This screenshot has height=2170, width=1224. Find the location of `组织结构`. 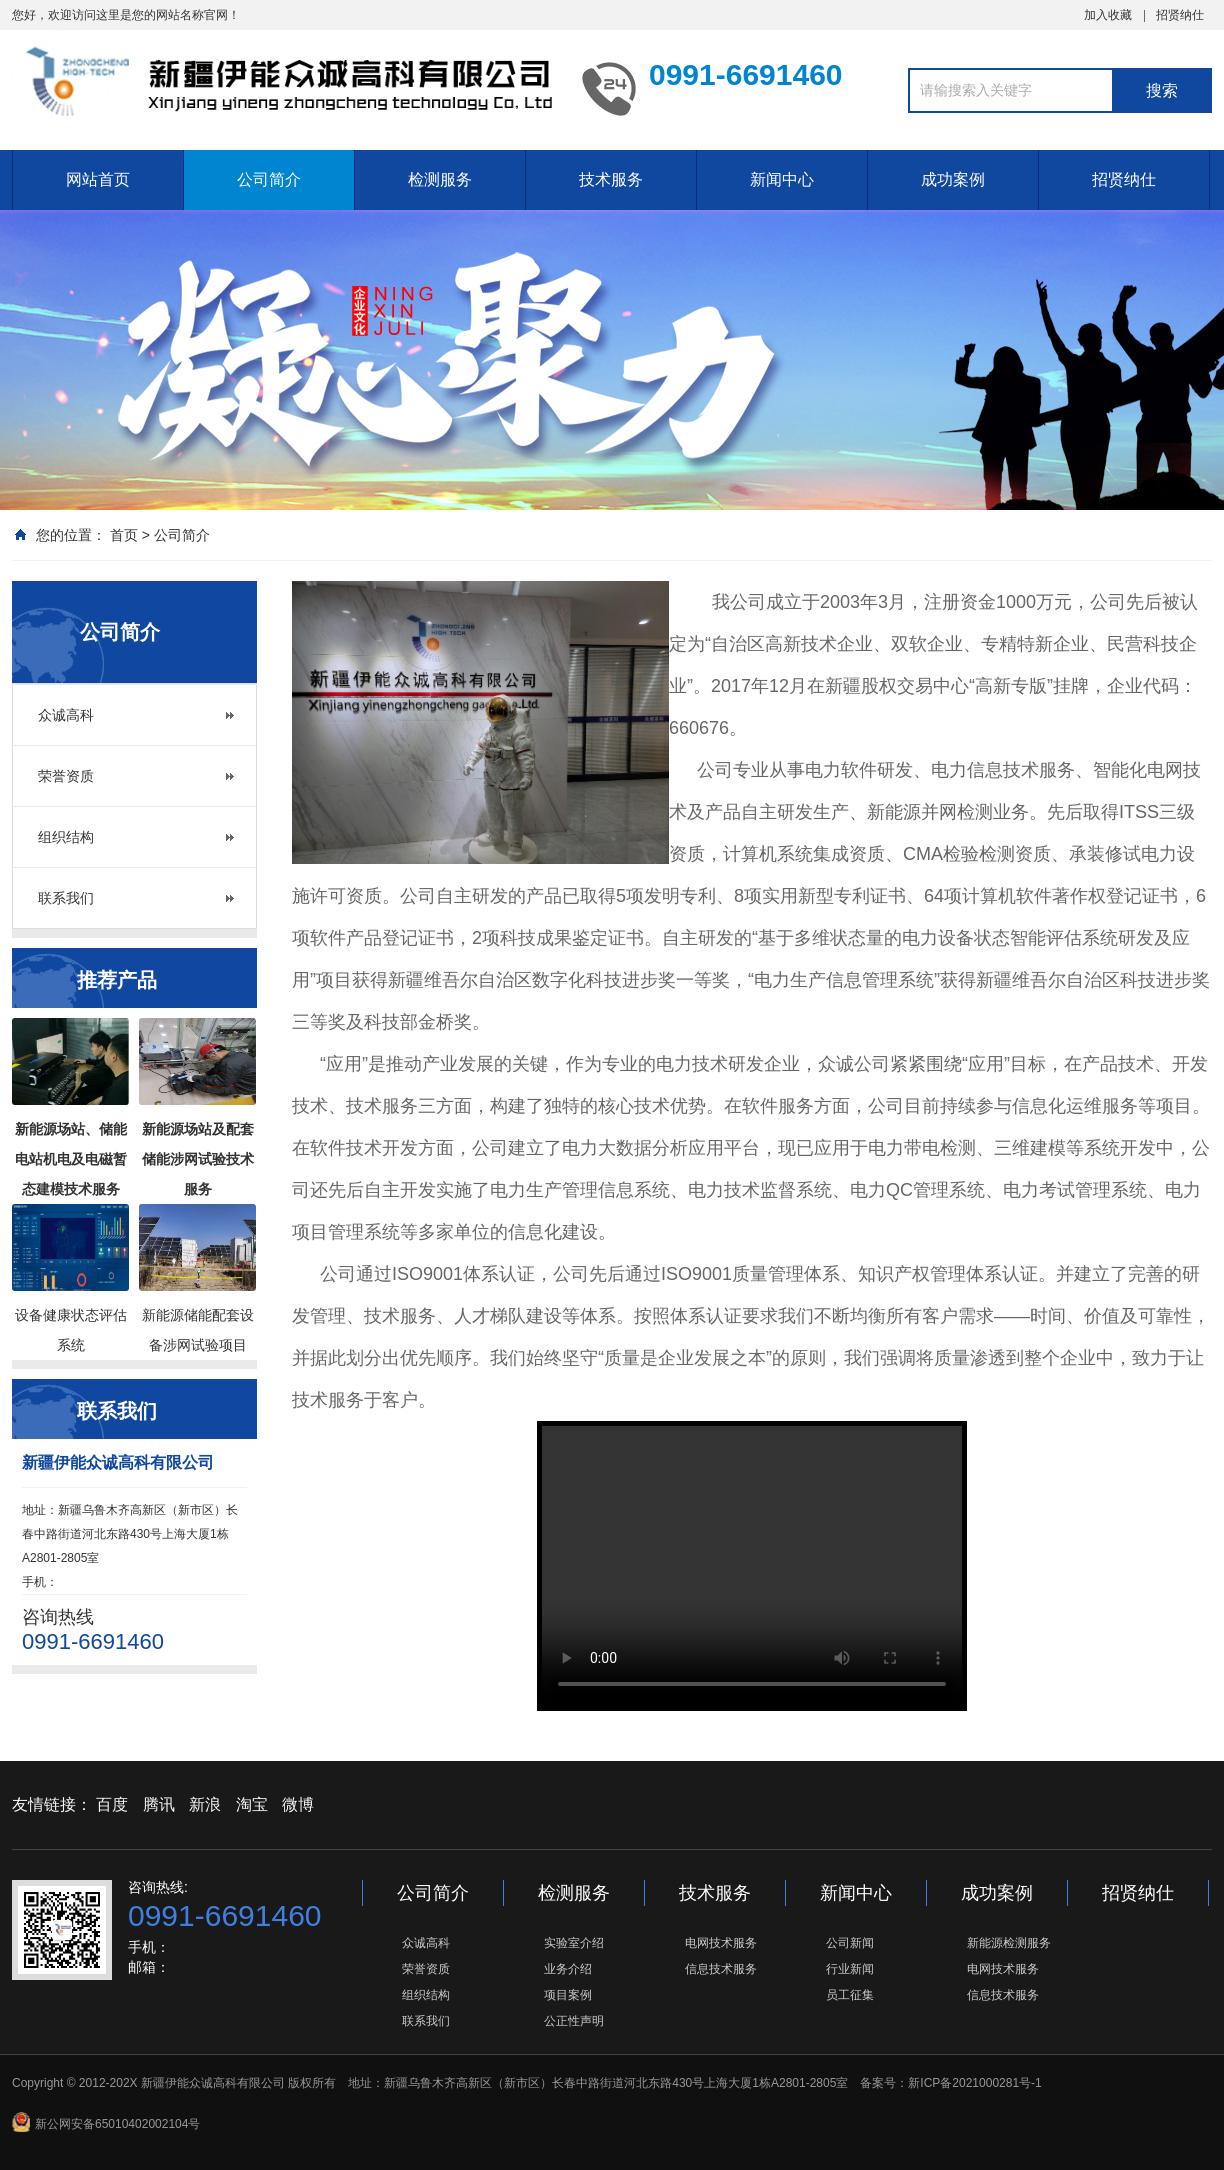

组织结构 is located at coordinates (66, 837).